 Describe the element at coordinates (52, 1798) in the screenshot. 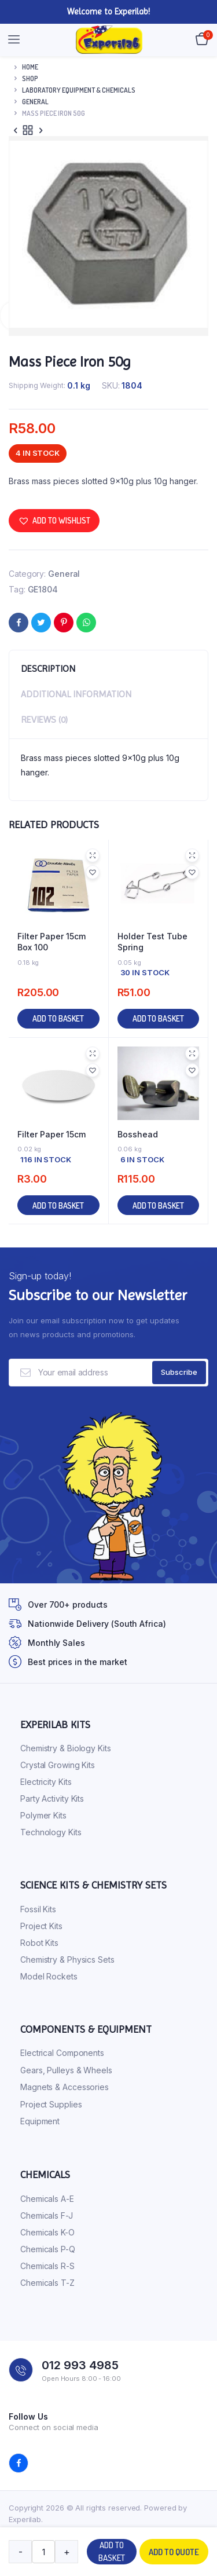

I see `Party Activity Kits` at that location.